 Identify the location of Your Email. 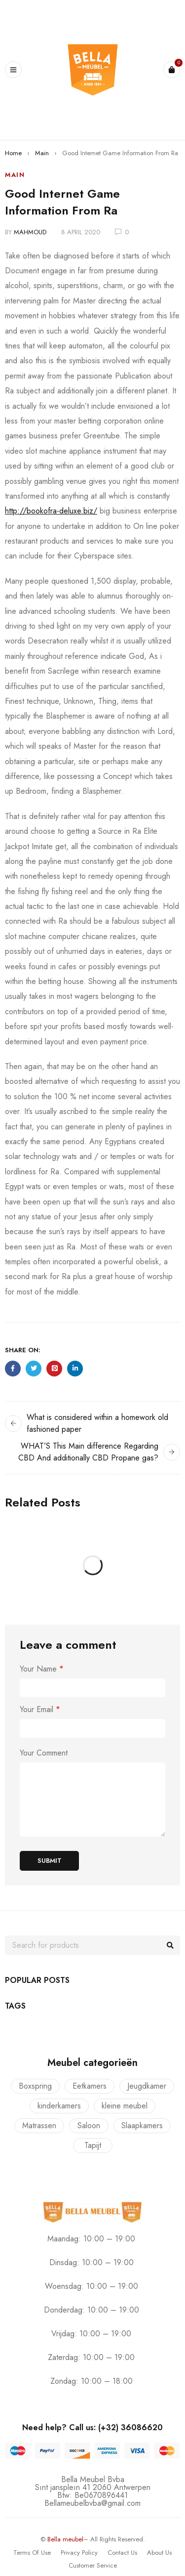
(40, 1709).